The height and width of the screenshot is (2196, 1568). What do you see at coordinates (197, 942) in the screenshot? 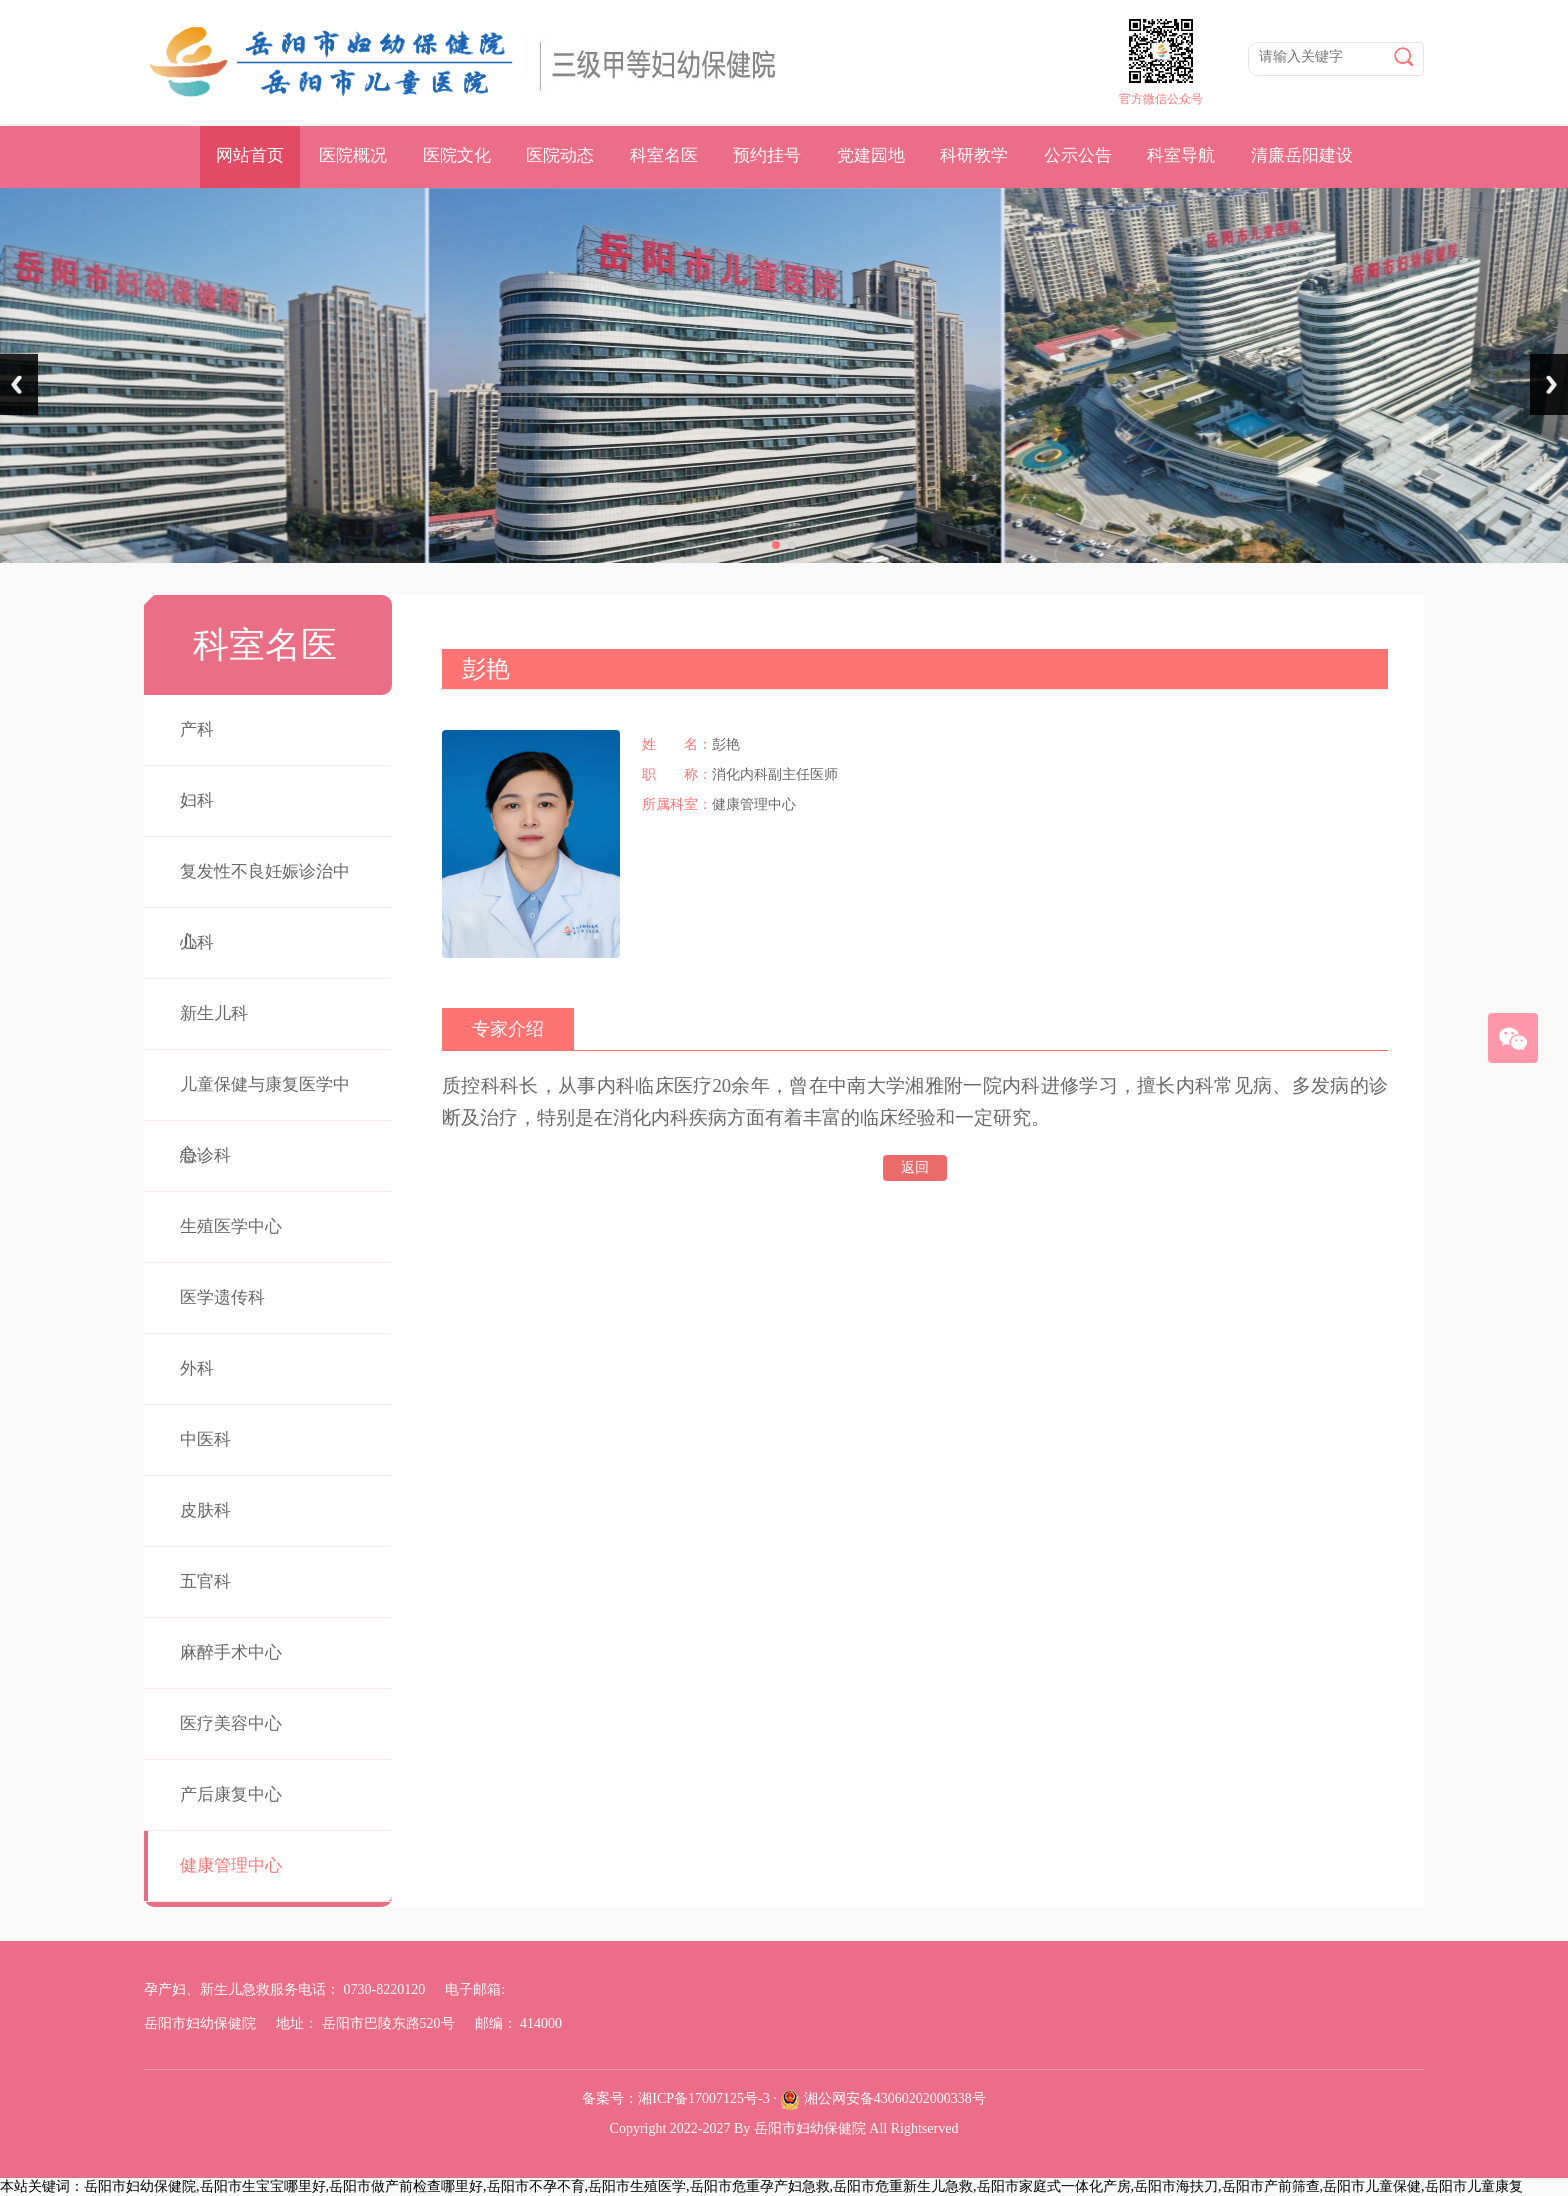
I see `儿科` at bounding box center [197, 942].